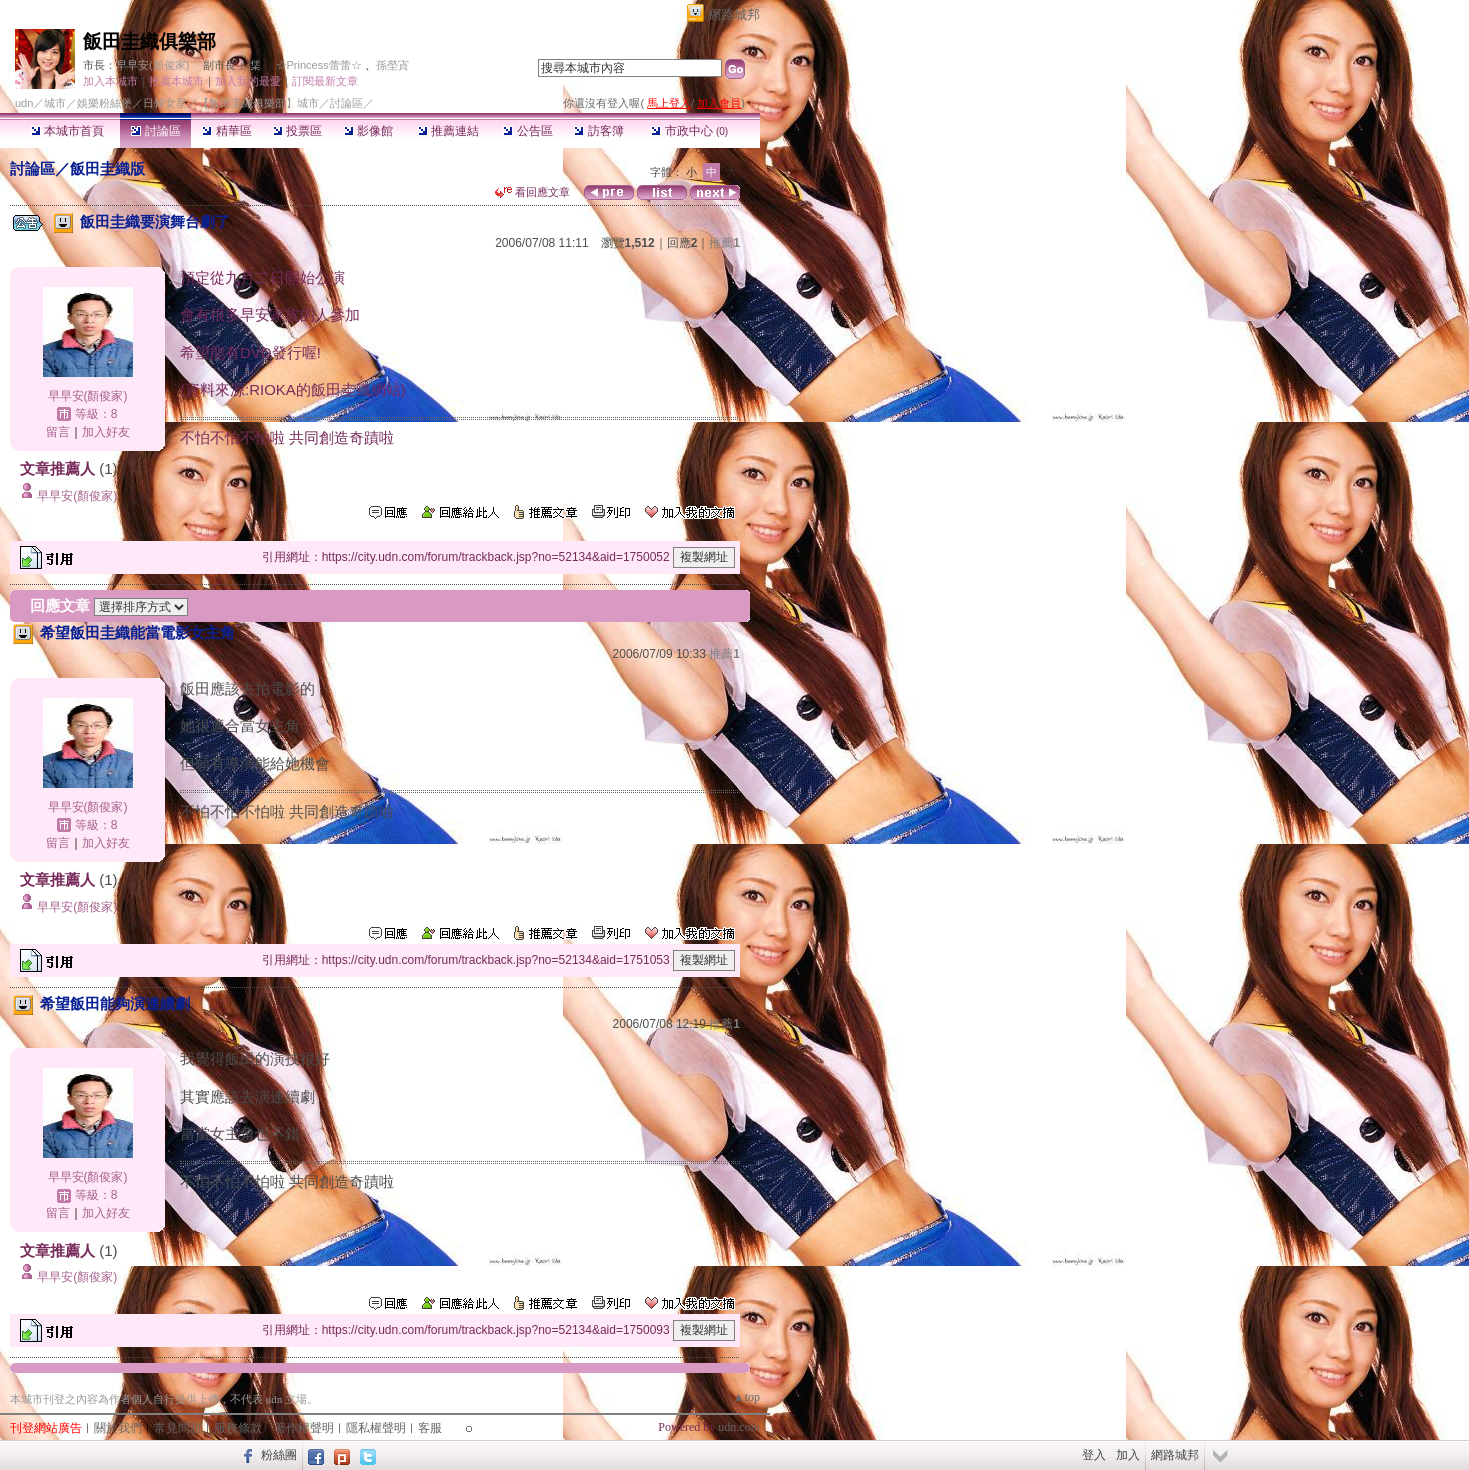 This screenshot has width=1469, height=1470. What do you see at coordinates (176, 81) in the screenshot?
I see `推薦本城市` at bounding box center [176, 81].